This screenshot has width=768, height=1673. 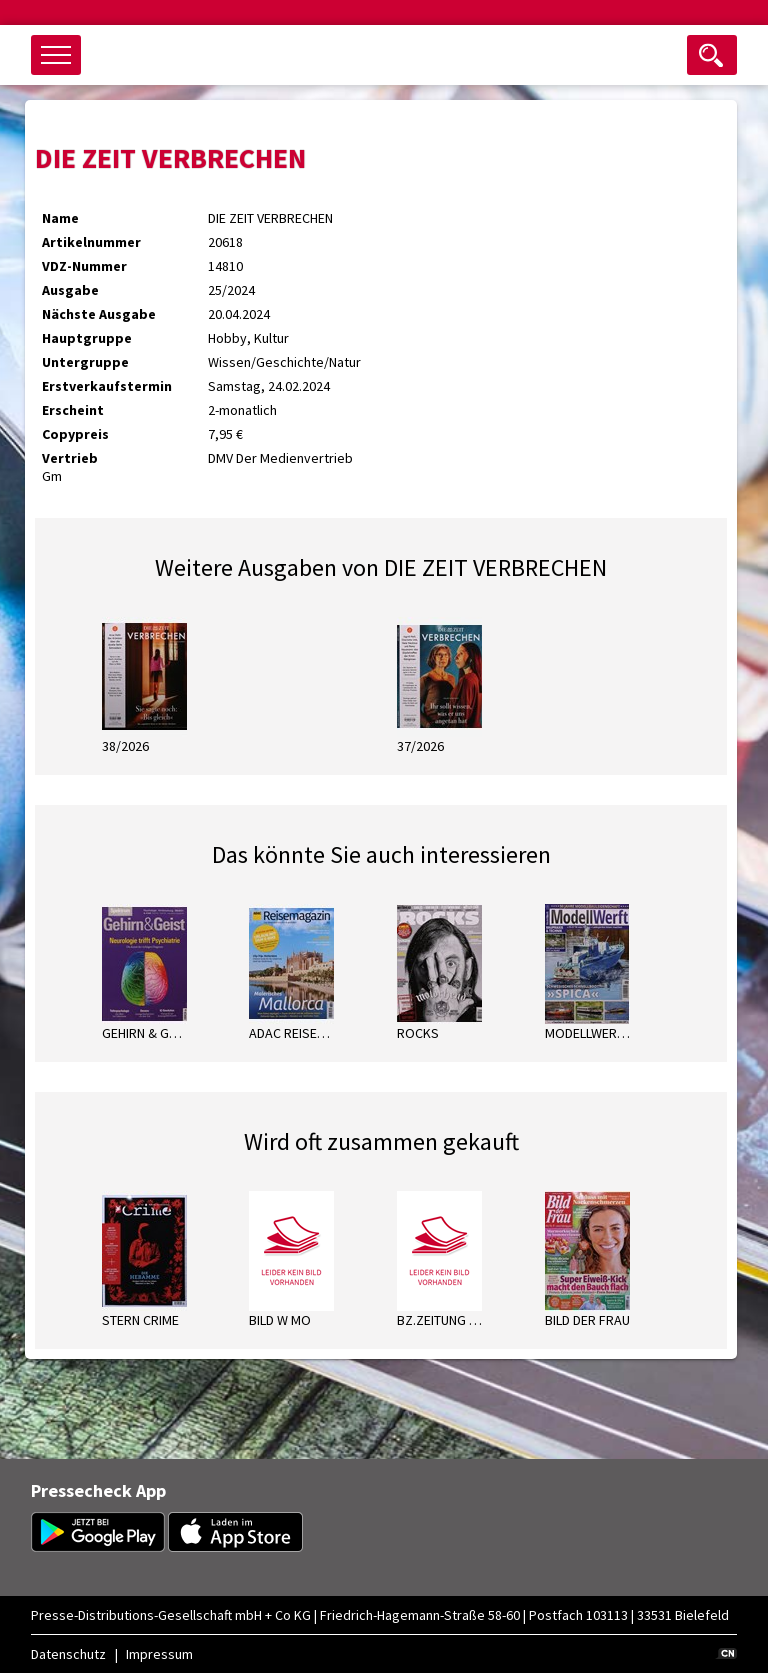 I want to click on Nächste Ausgabe, so click(x=99, y=314).